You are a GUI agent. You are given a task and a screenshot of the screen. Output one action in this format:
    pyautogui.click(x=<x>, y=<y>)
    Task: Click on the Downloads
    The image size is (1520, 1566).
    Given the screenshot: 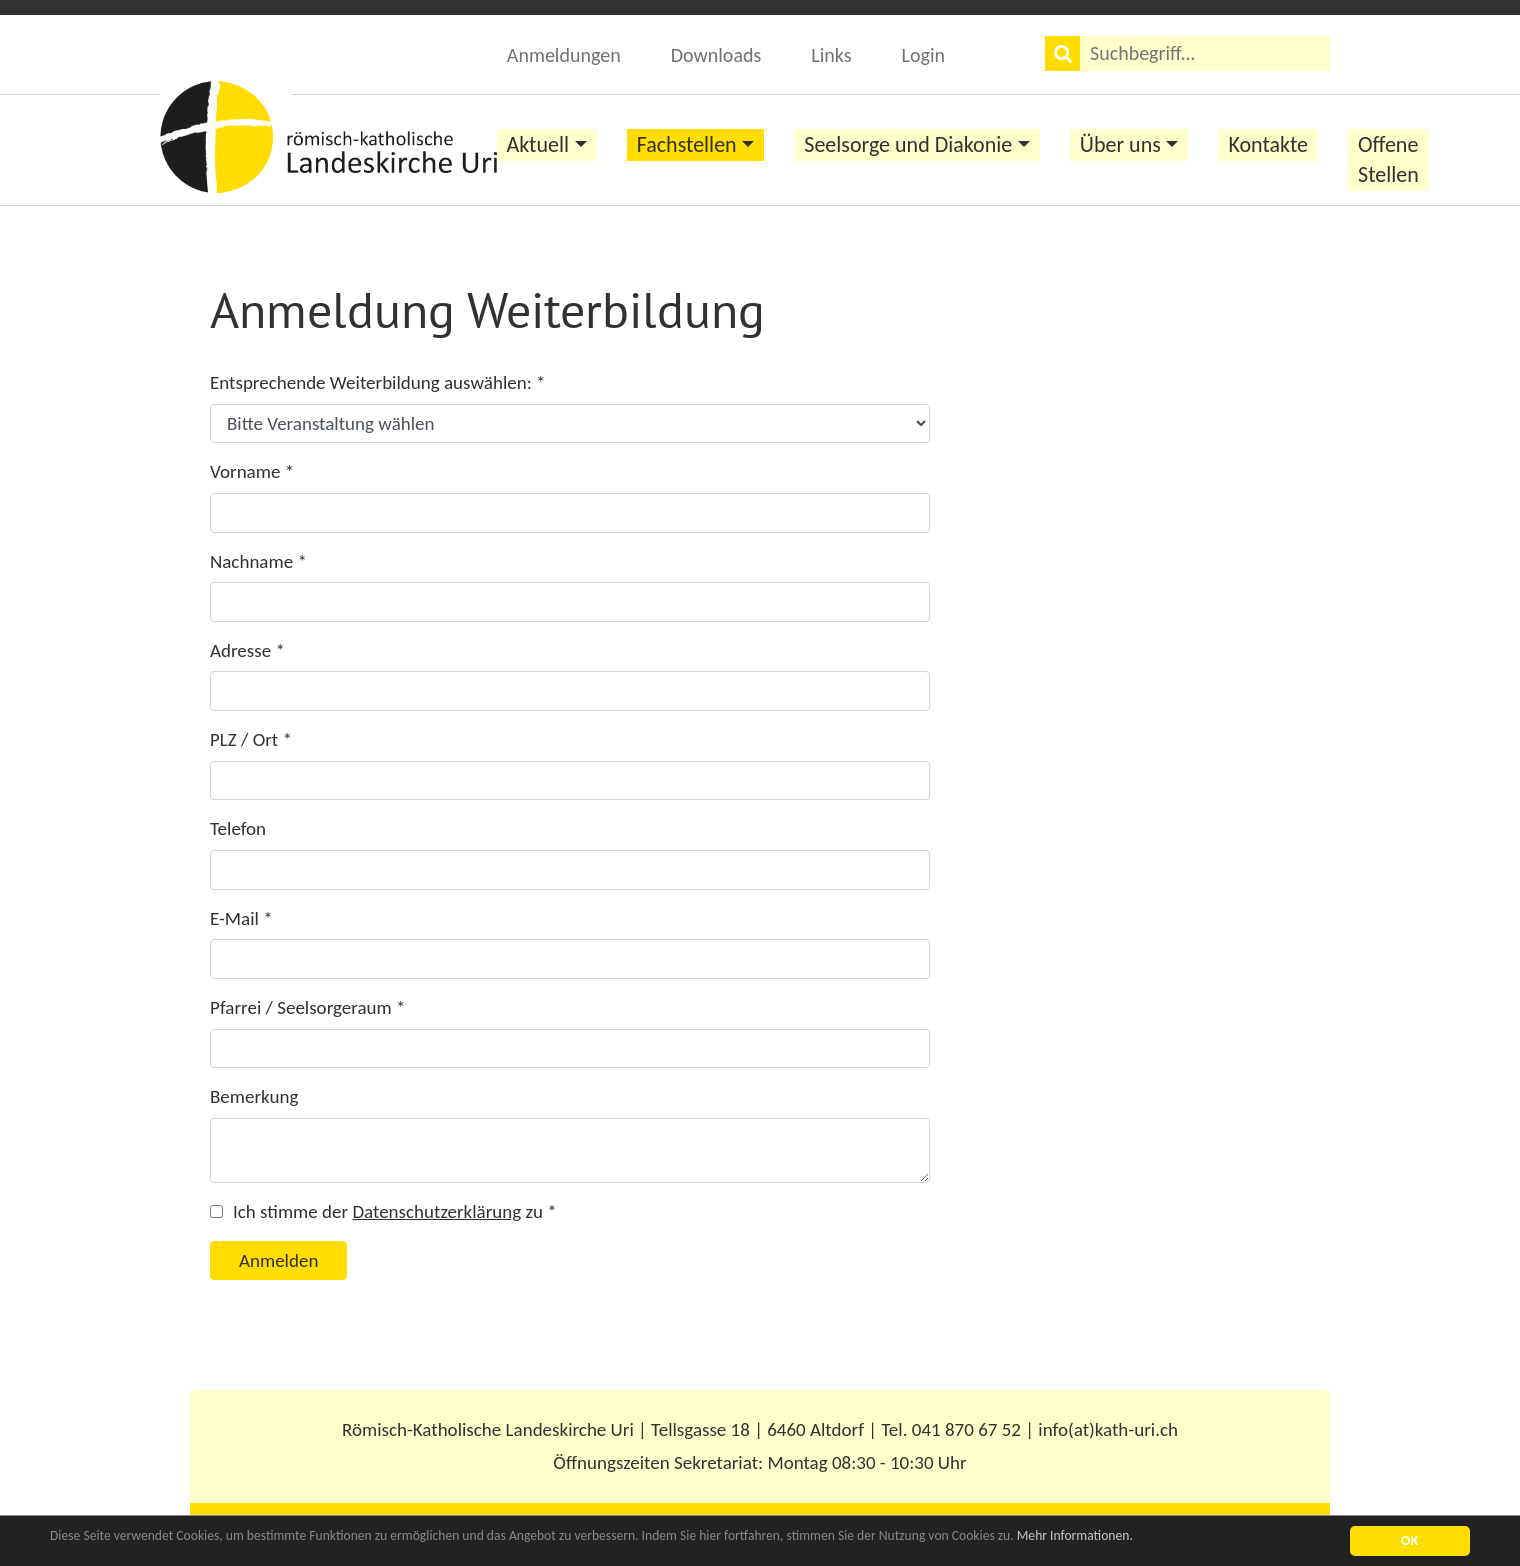 What is the action you would take?
    pyautogui.click(x=716, y=55)
    